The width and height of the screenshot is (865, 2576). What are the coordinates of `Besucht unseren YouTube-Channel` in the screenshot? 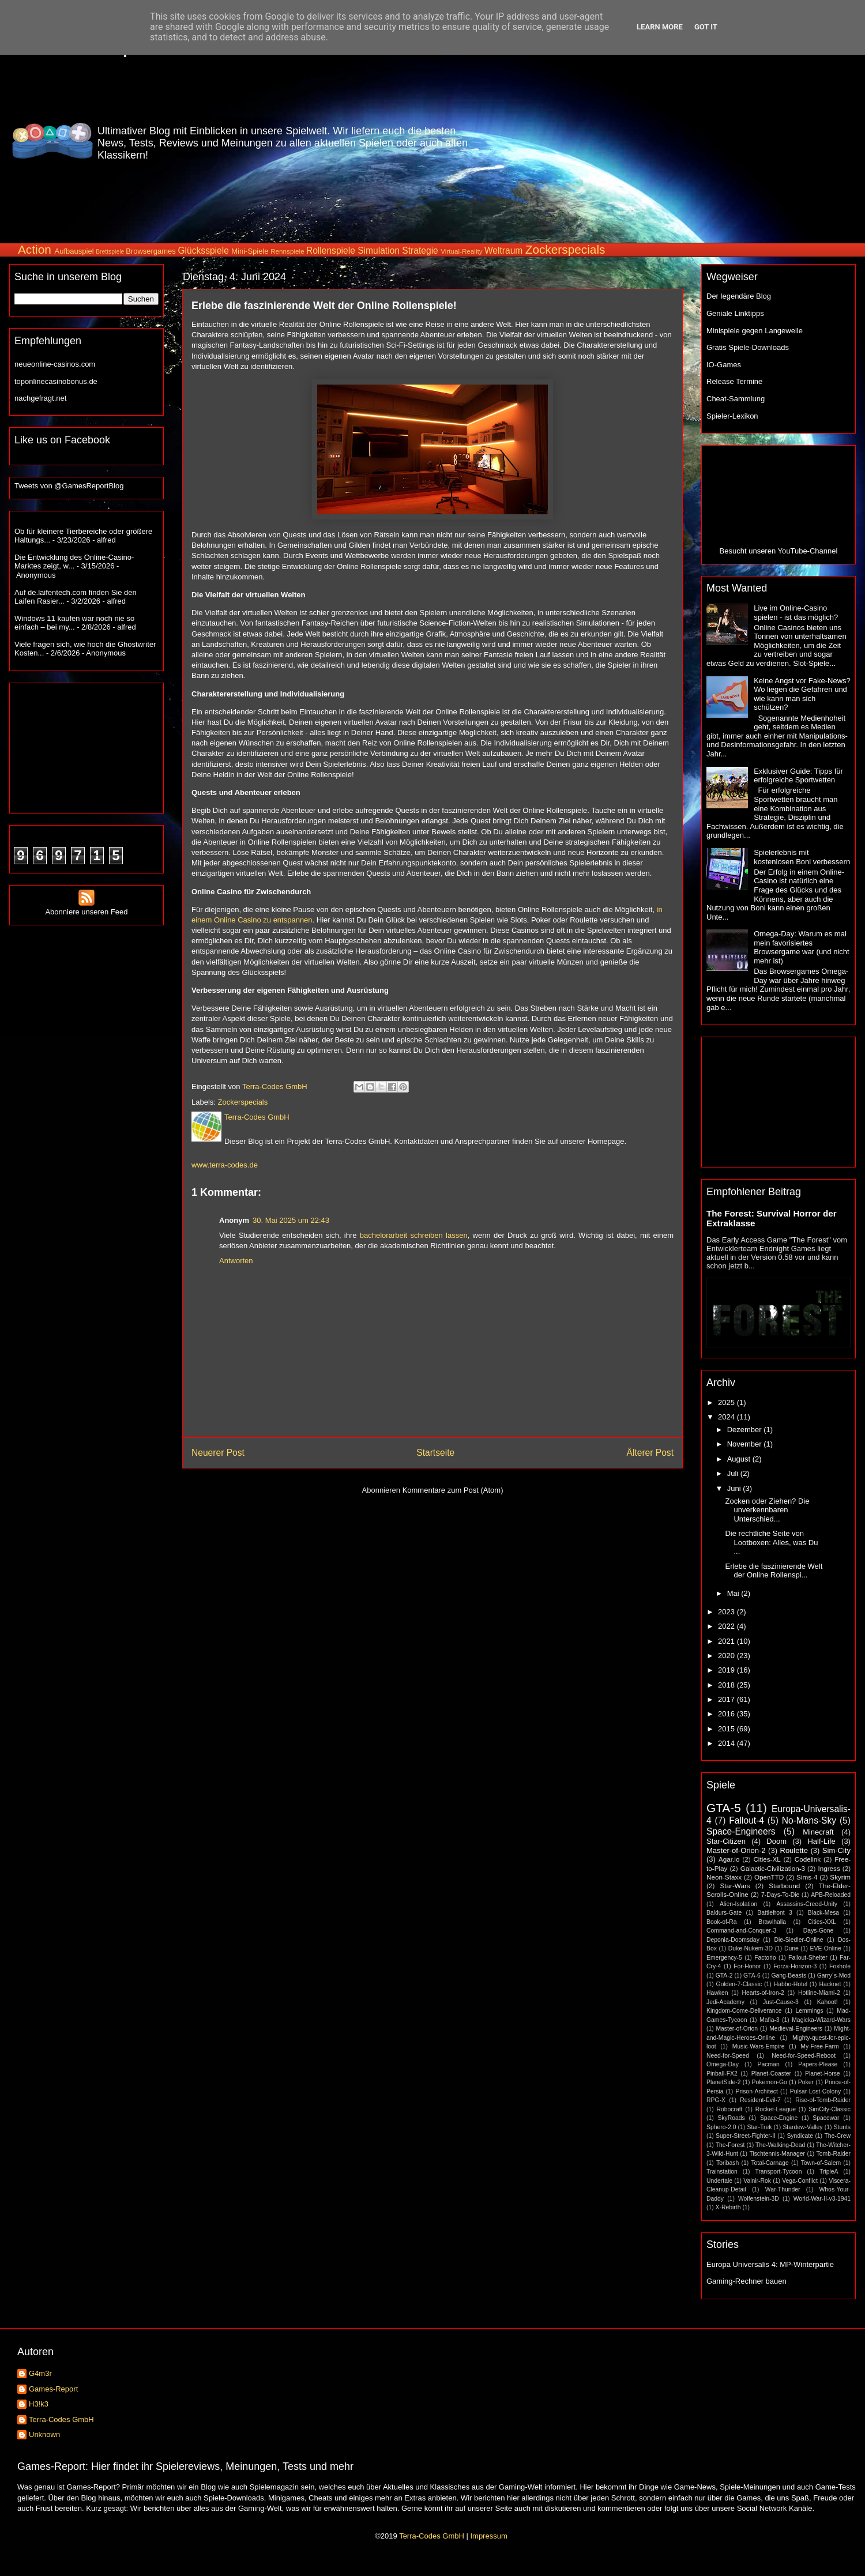 It's located at (779, 551).